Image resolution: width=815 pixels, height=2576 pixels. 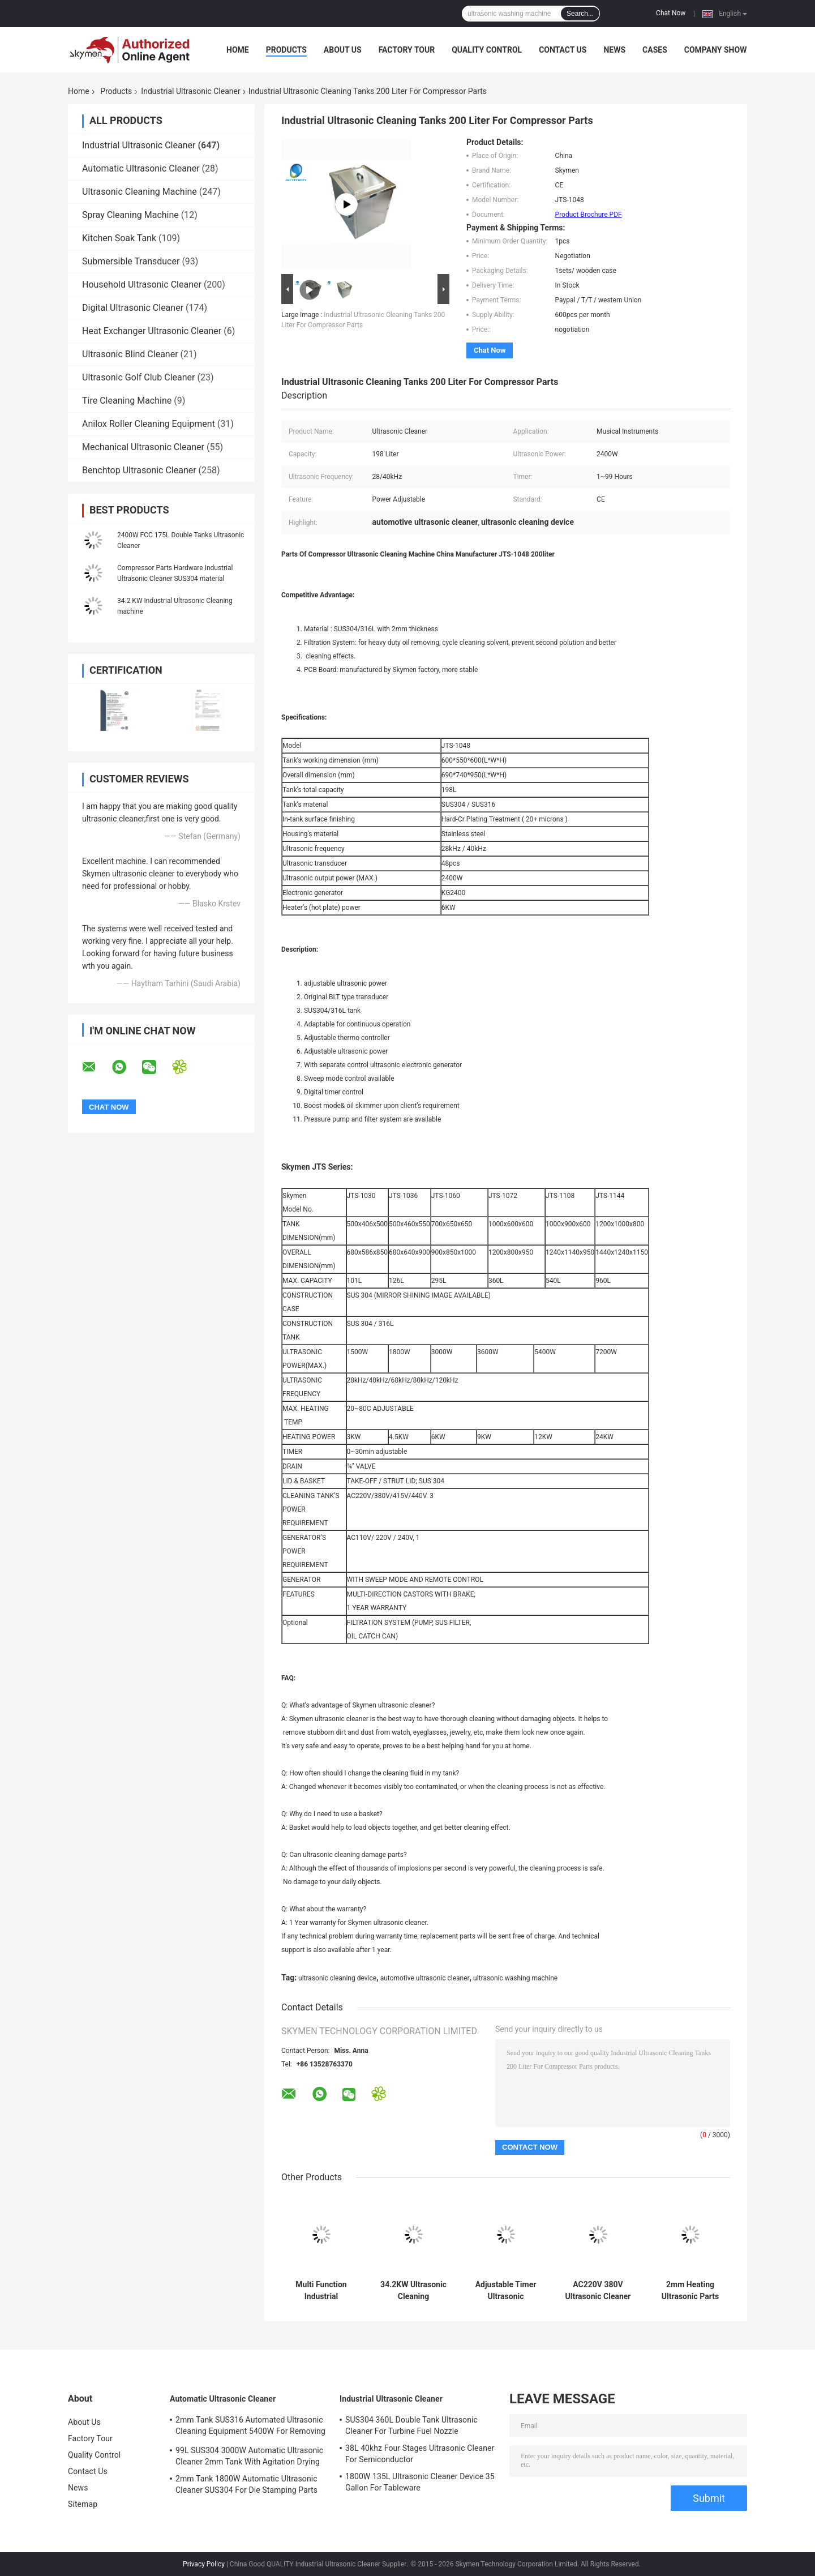 What do you see at coordinates (487, 49) in the screenshot?
I see `Quality Control` at bounding box center [487, 49].